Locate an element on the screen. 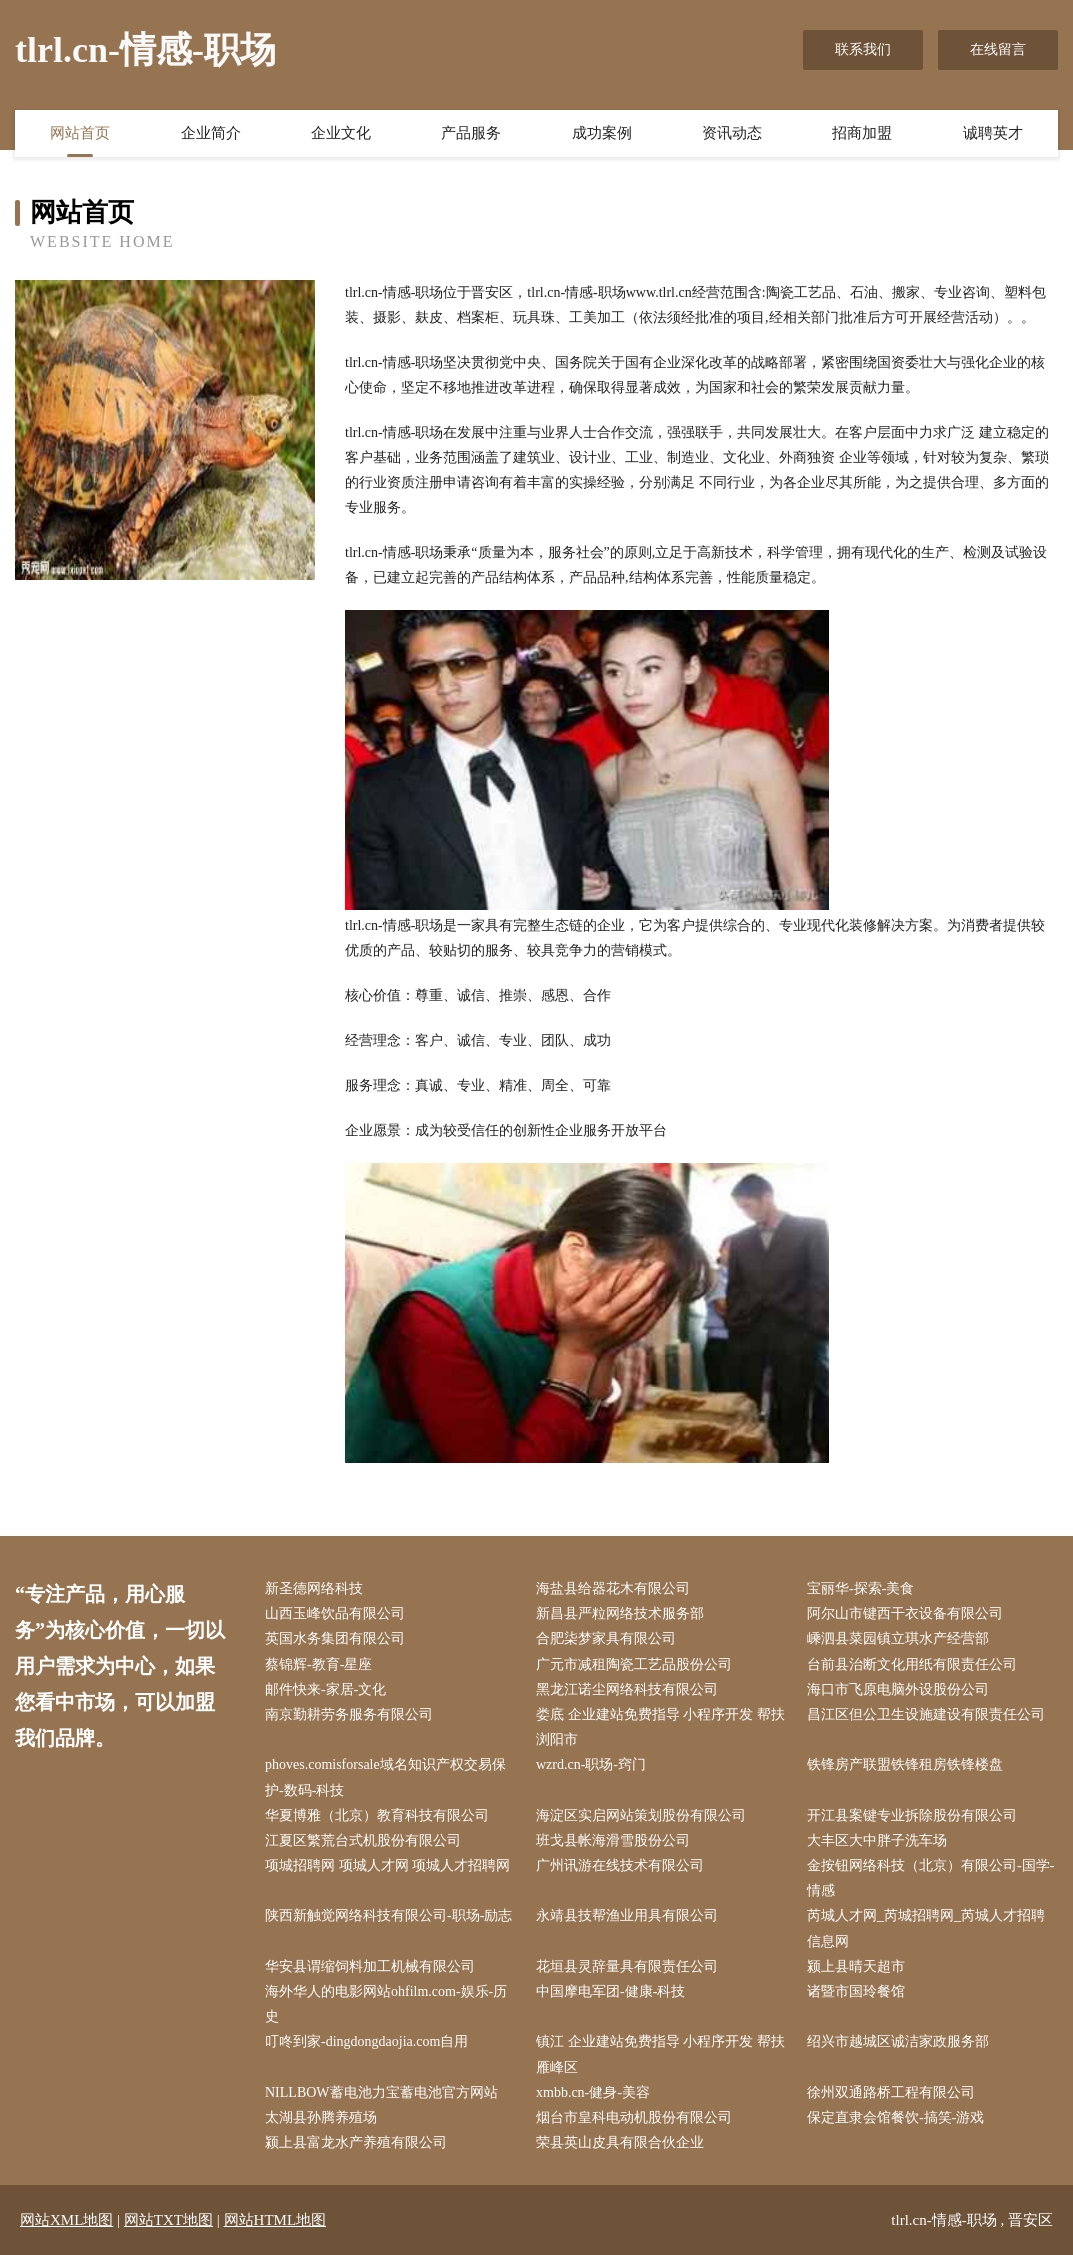  镇江 企业建站免费指导 小程序开发 帮扶 雁峰区 is located at coordinates (660, 2054).